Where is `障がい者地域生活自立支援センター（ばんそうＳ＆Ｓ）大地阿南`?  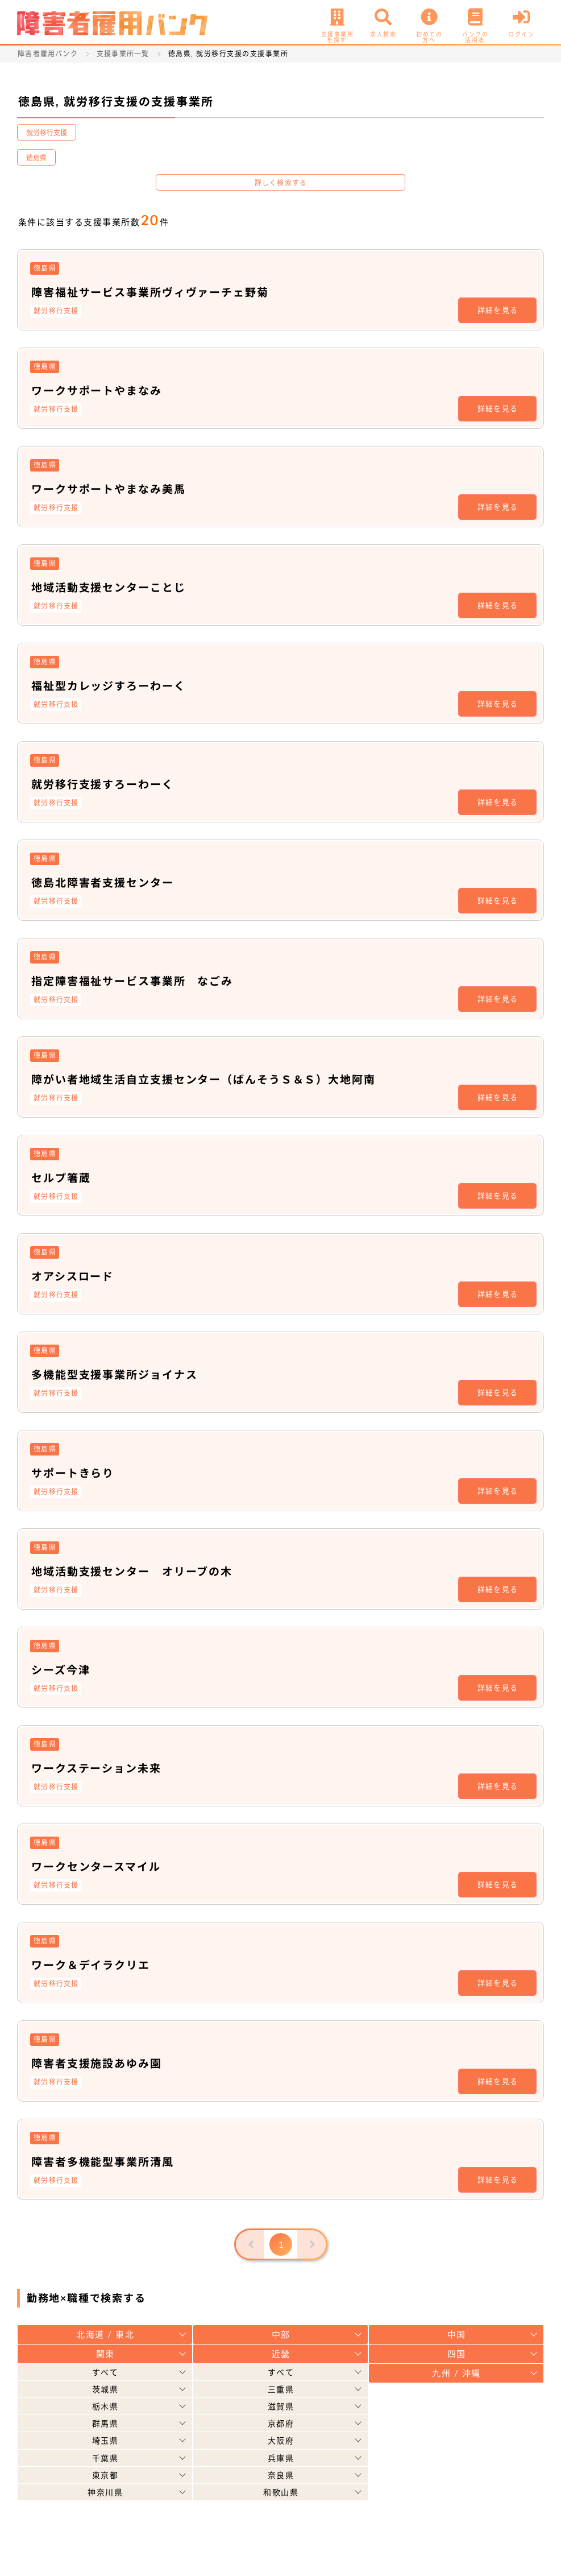 障がい者地域生活自立支援センター（ばんそうＳ＆Ｓ）大地阿南 is located at coordinates (212, 1079).